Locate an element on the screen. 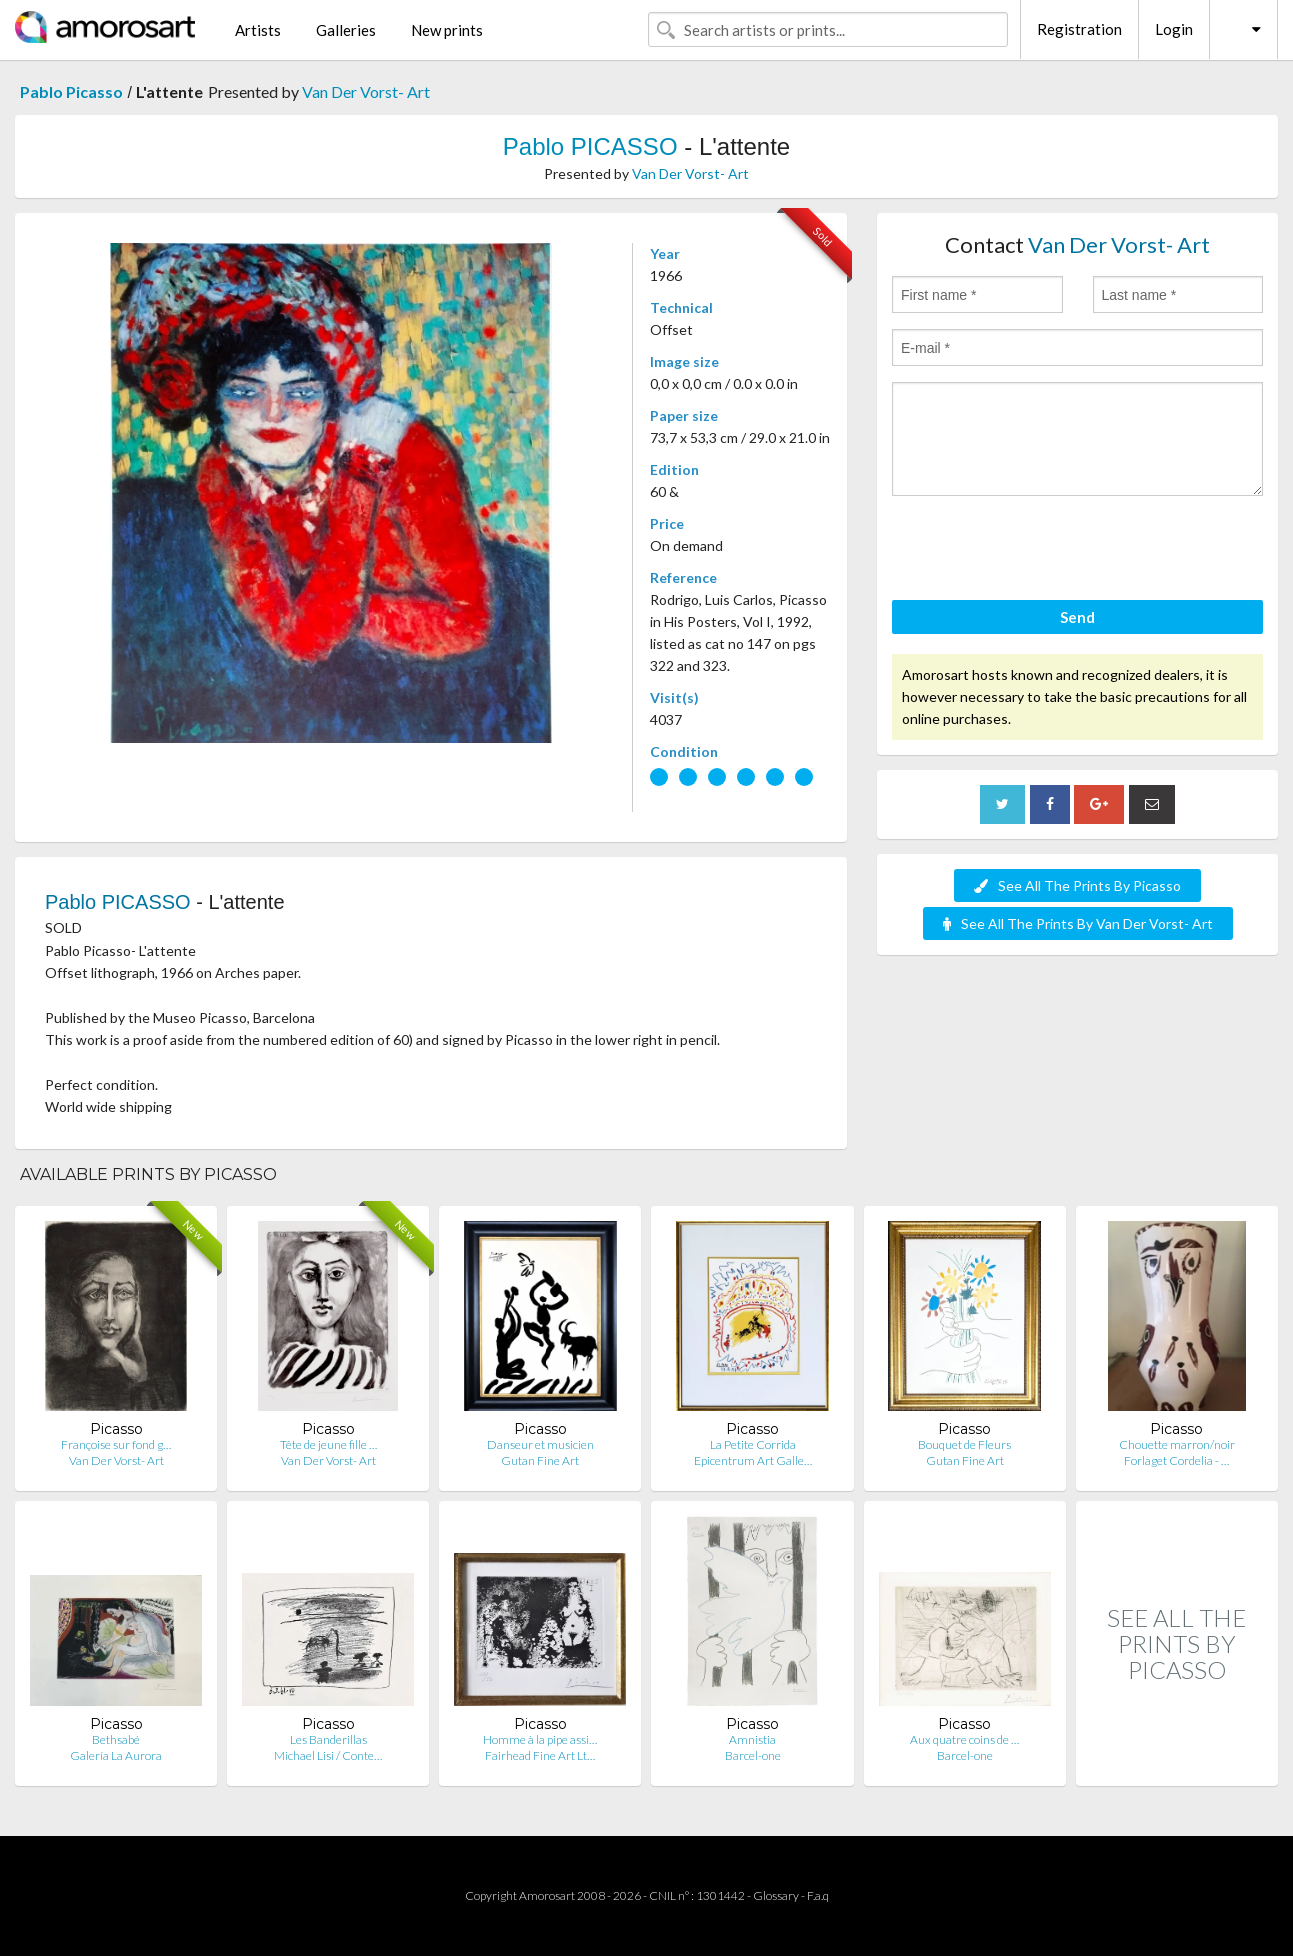 This screenshot has width=1293, height=1956. La Petite Corrida is located at coordinates (753, 1444).